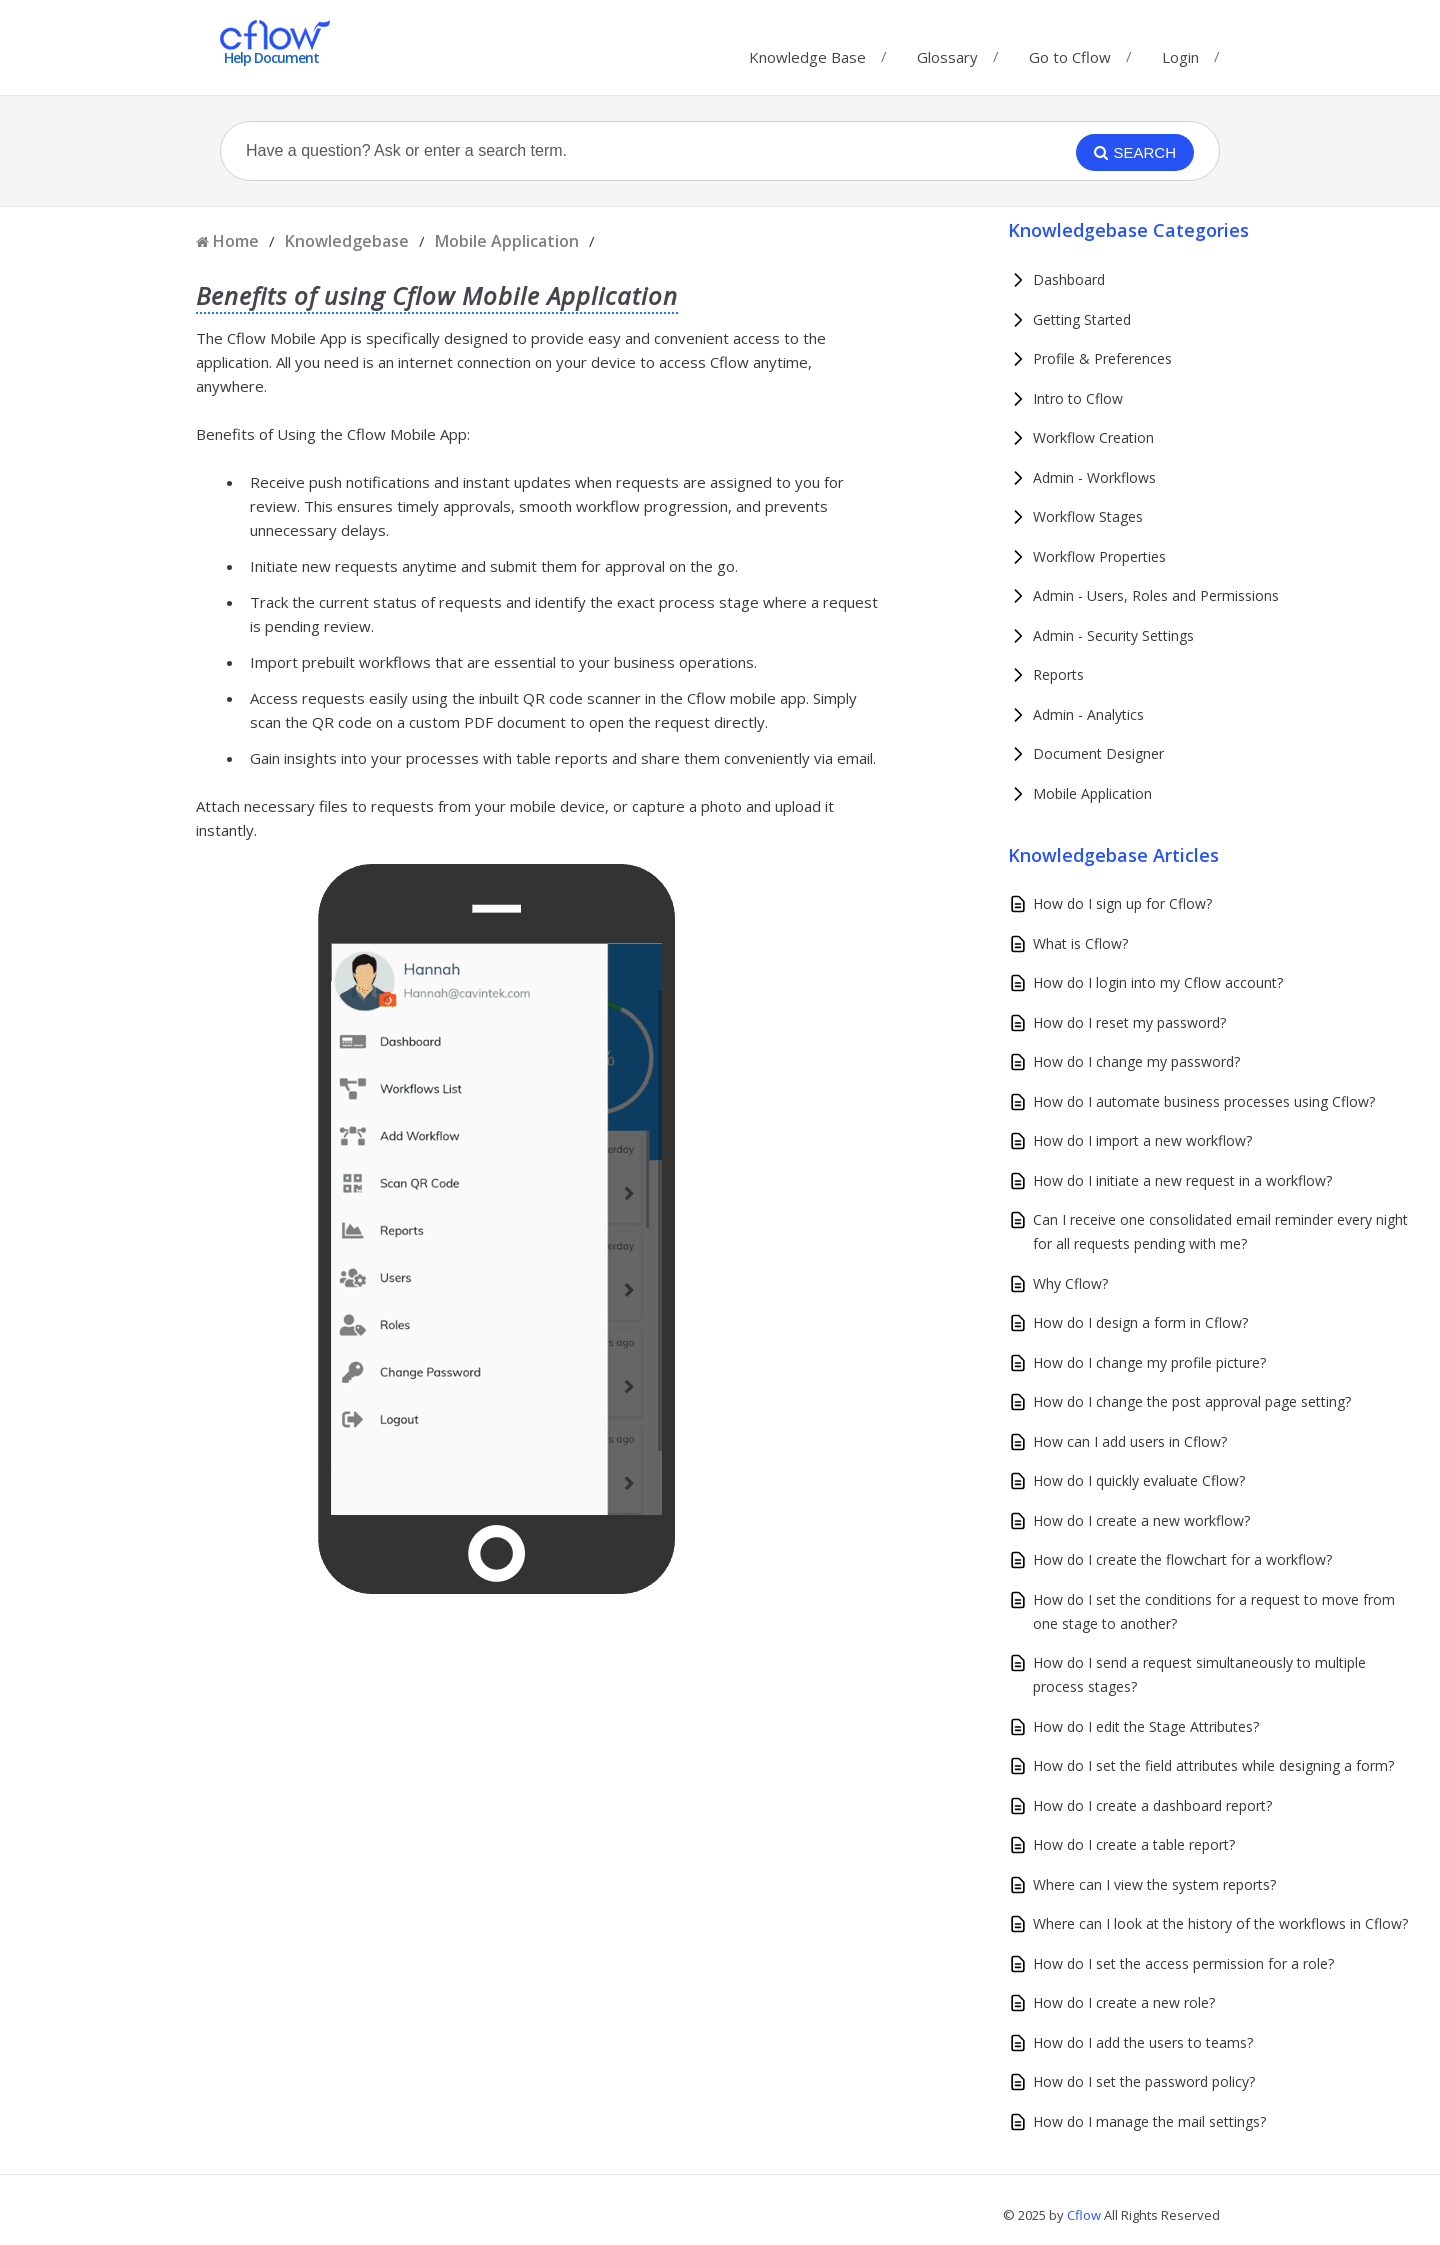  What do you see at coordinates (1124, 2002) in the screenshot?
I see `How do I create a new role?` at bounding box center [1124, 2002].